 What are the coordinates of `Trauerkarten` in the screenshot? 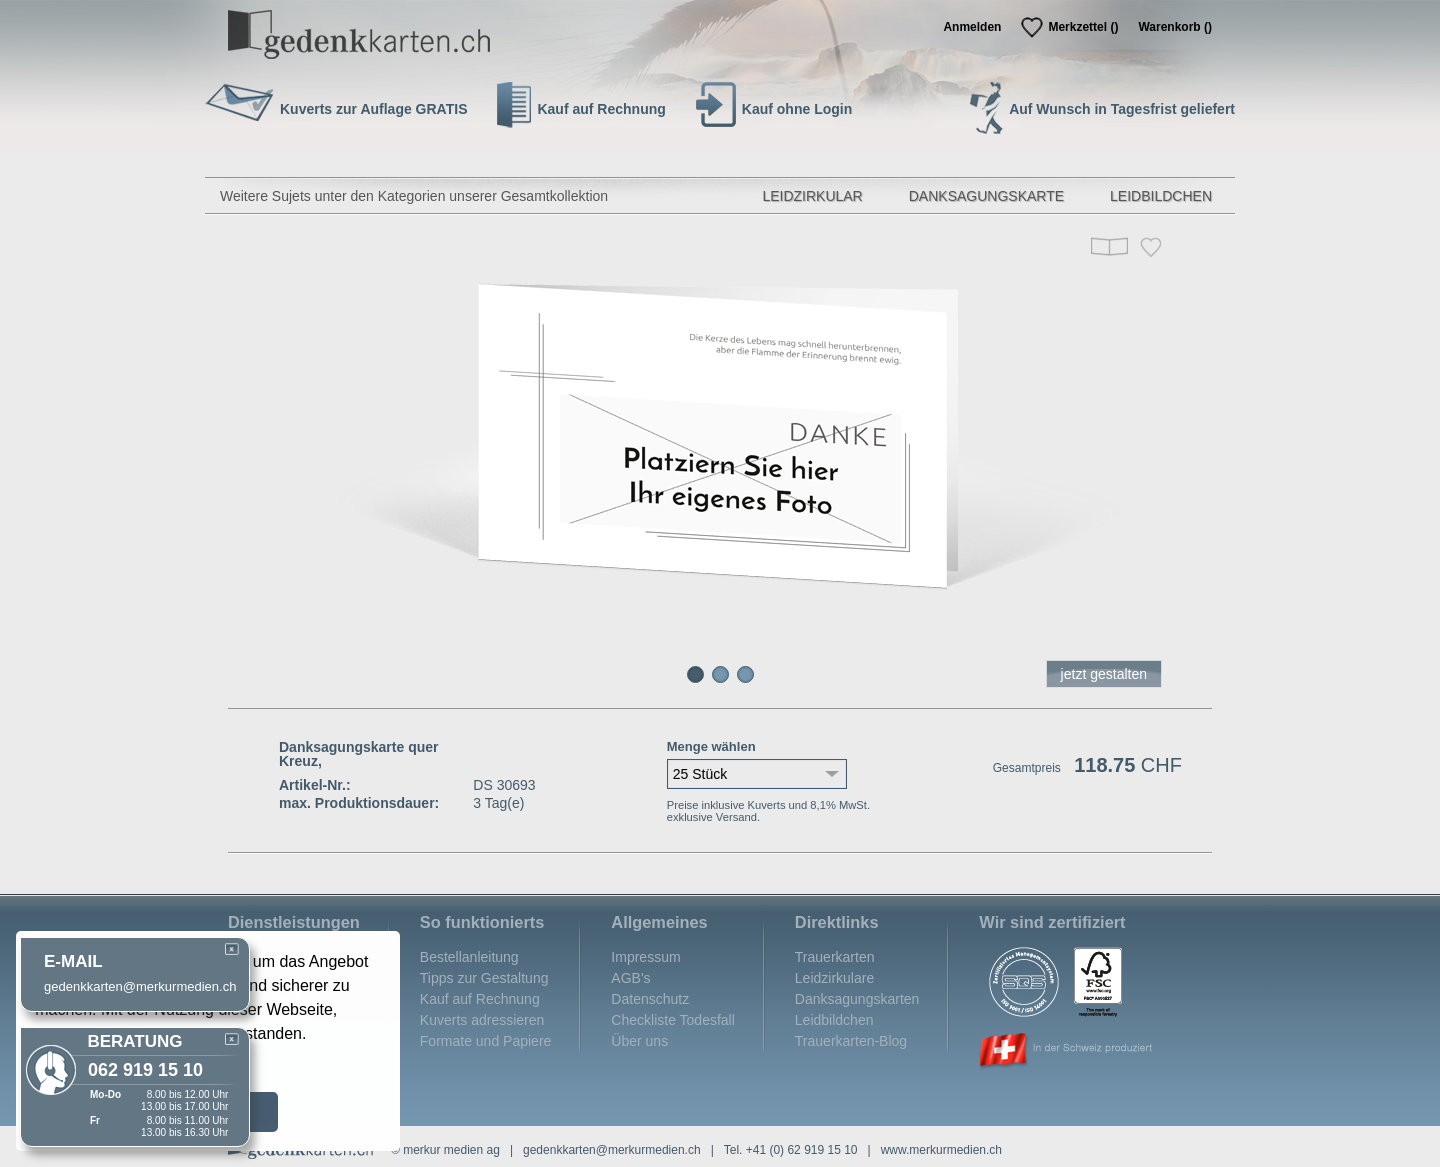 It's located at (835, 957).